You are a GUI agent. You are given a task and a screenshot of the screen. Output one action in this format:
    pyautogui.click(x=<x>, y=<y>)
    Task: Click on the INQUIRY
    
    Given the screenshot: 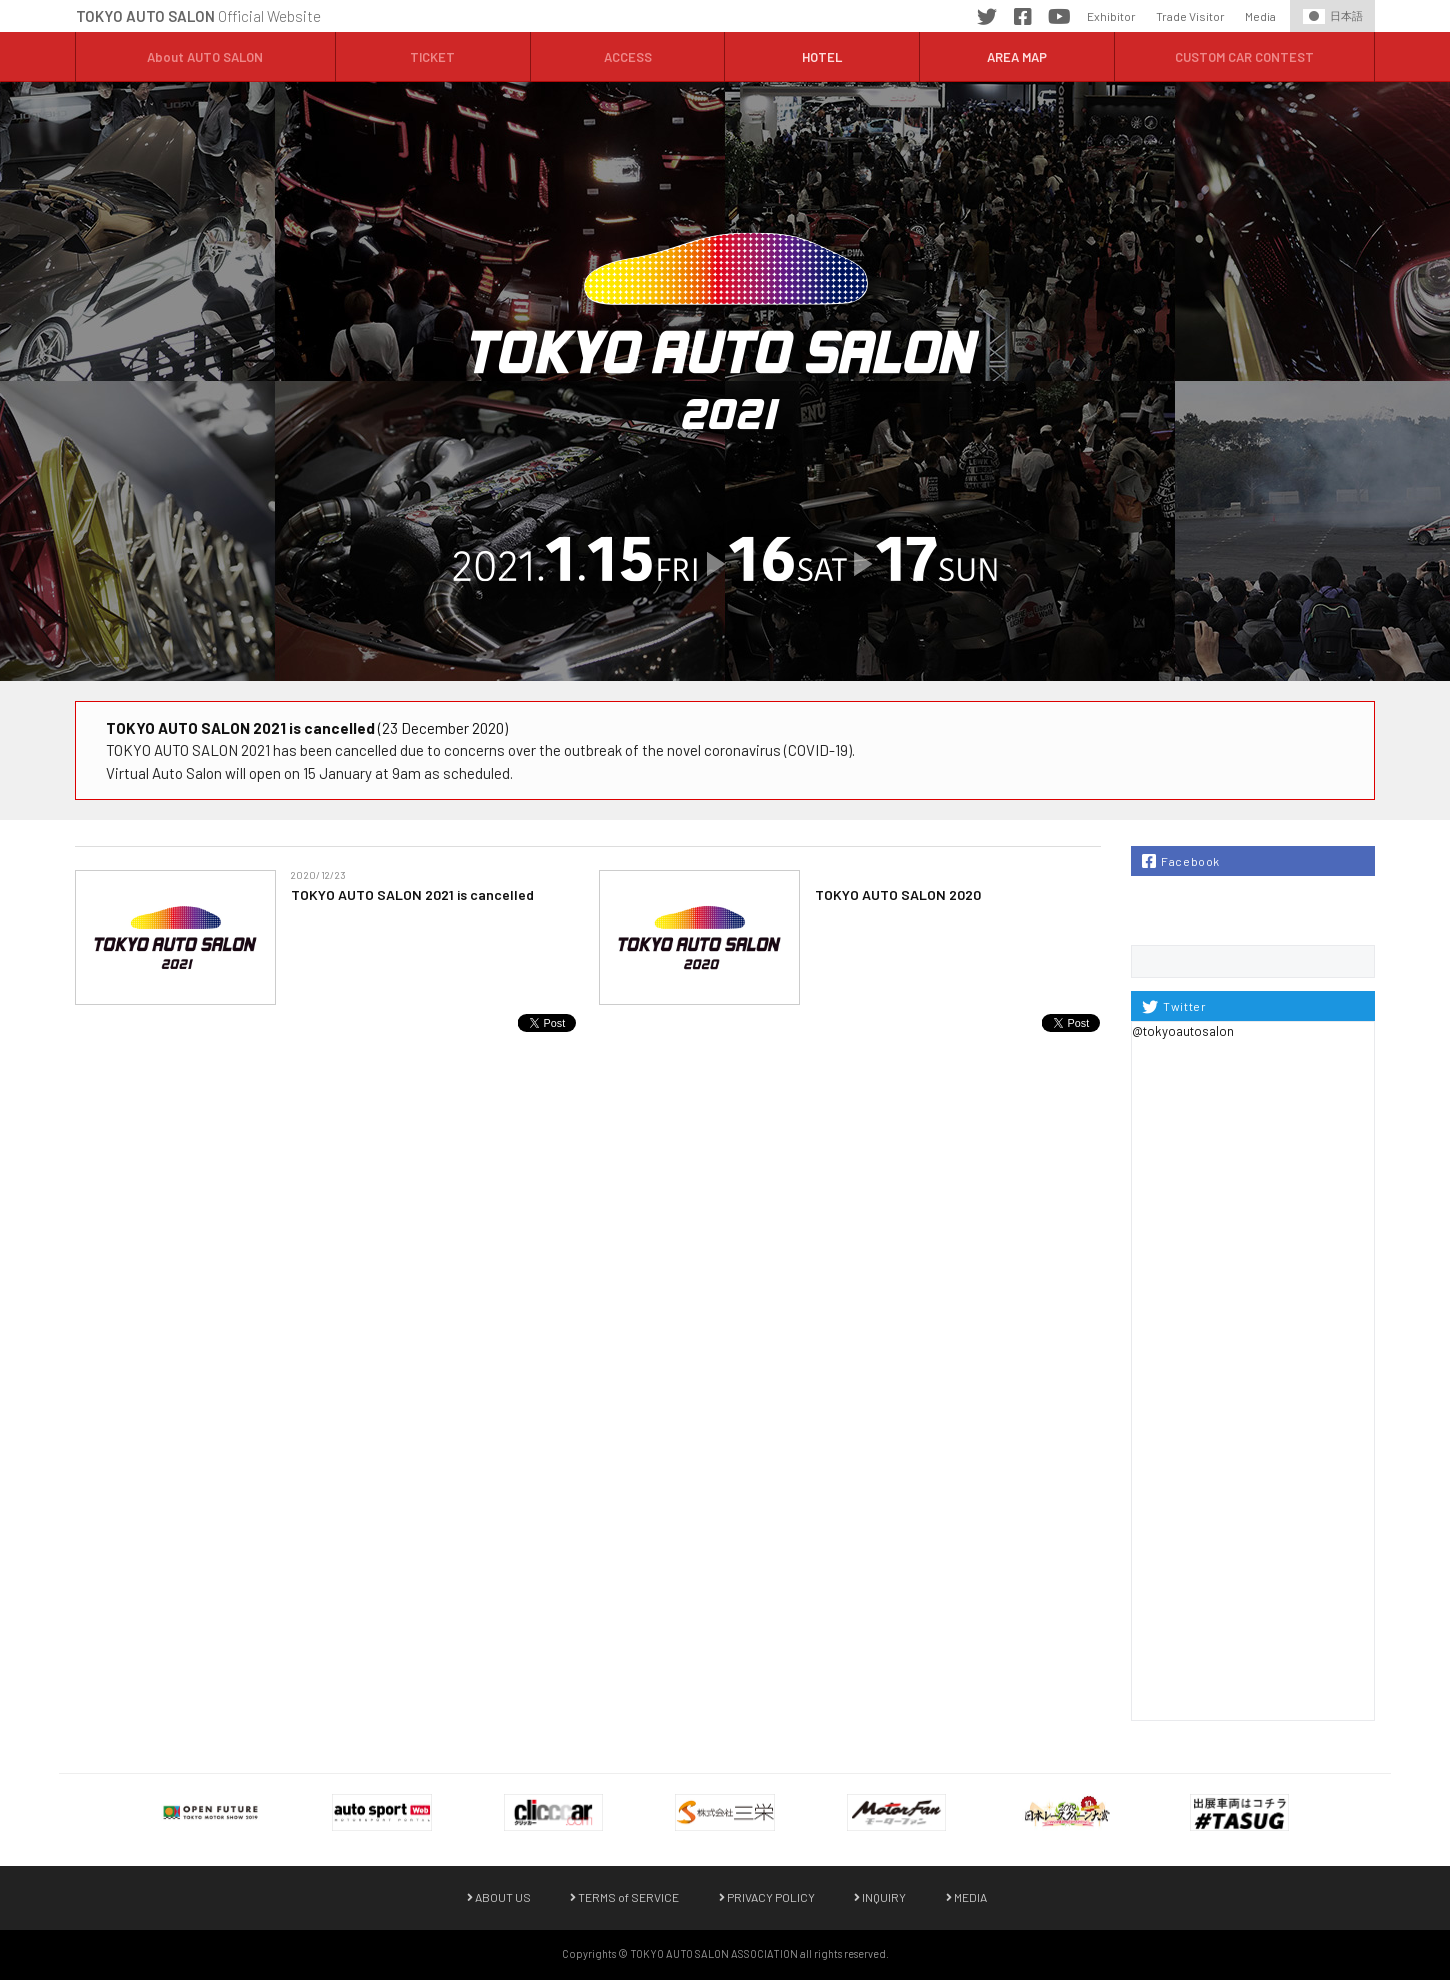 What is the action you would take?
    pyautogui.click(x=880, y=1897)
    